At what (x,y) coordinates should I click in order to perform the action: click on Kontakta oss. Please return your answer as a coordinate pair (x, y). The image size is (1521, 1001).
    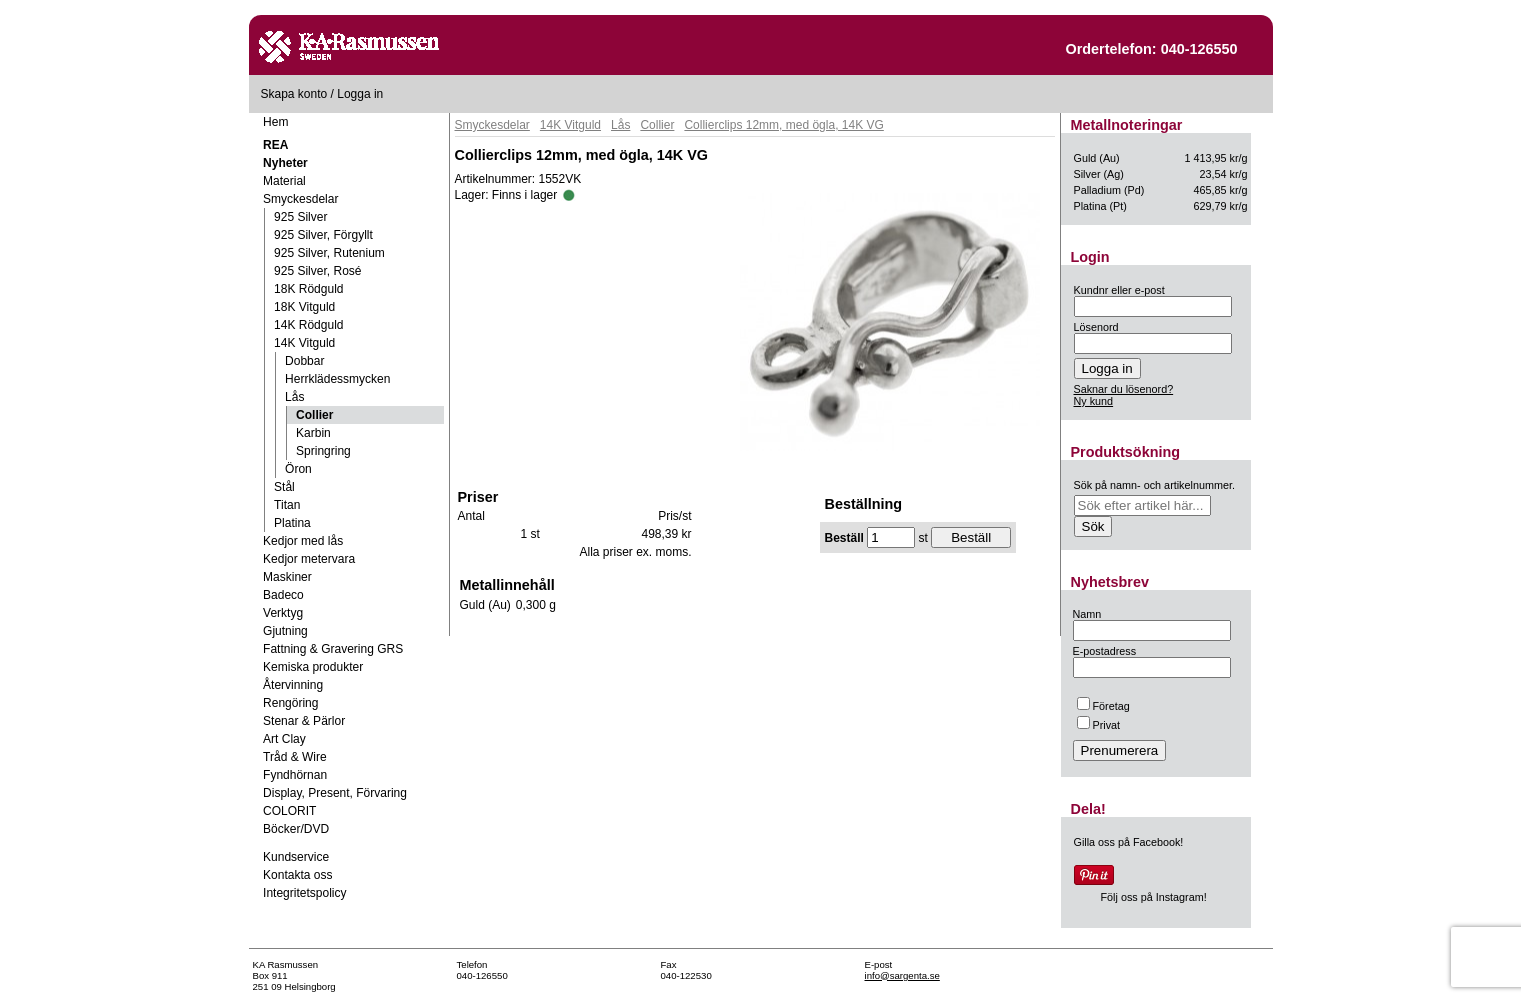
    Looking at the image, I should click on (297, 875).